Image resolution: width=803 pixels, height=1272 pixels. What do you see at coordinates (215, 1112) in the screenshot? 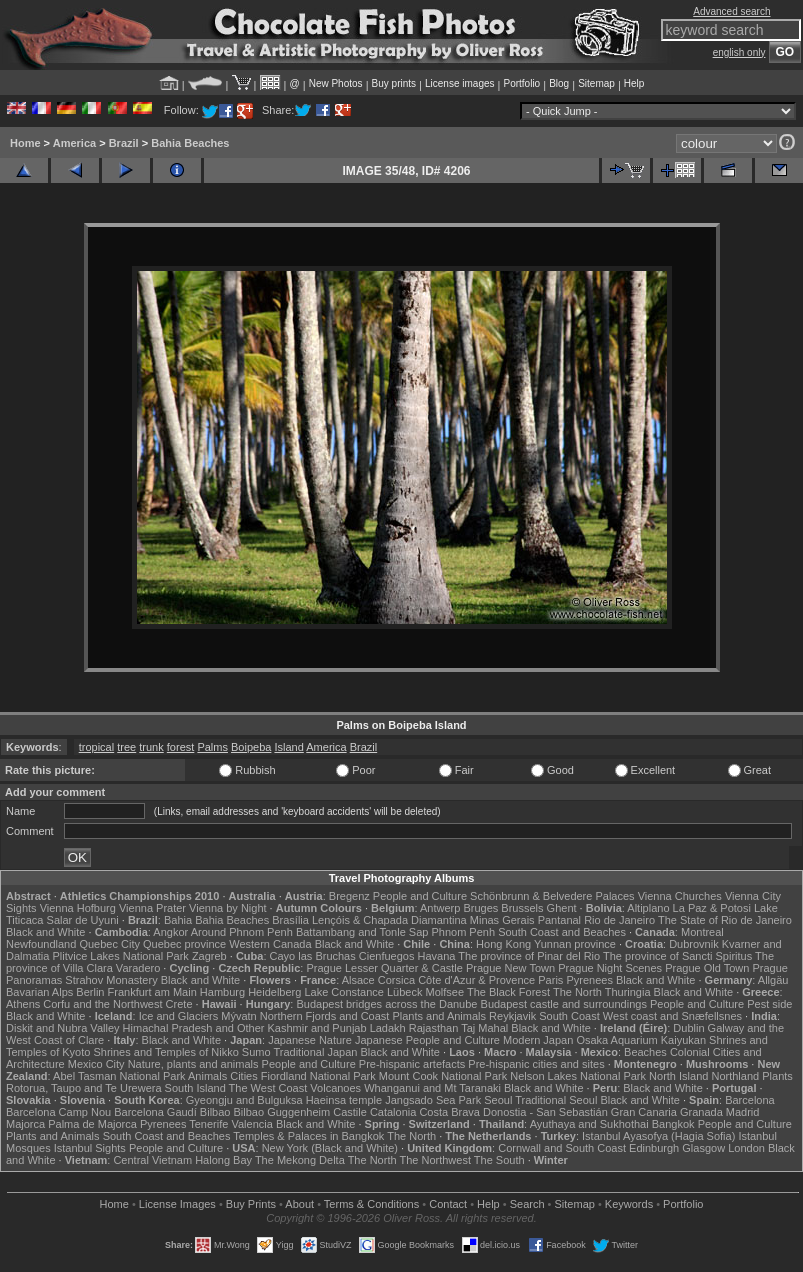
I see `Bilbao` at bounding box center [215, 1112].